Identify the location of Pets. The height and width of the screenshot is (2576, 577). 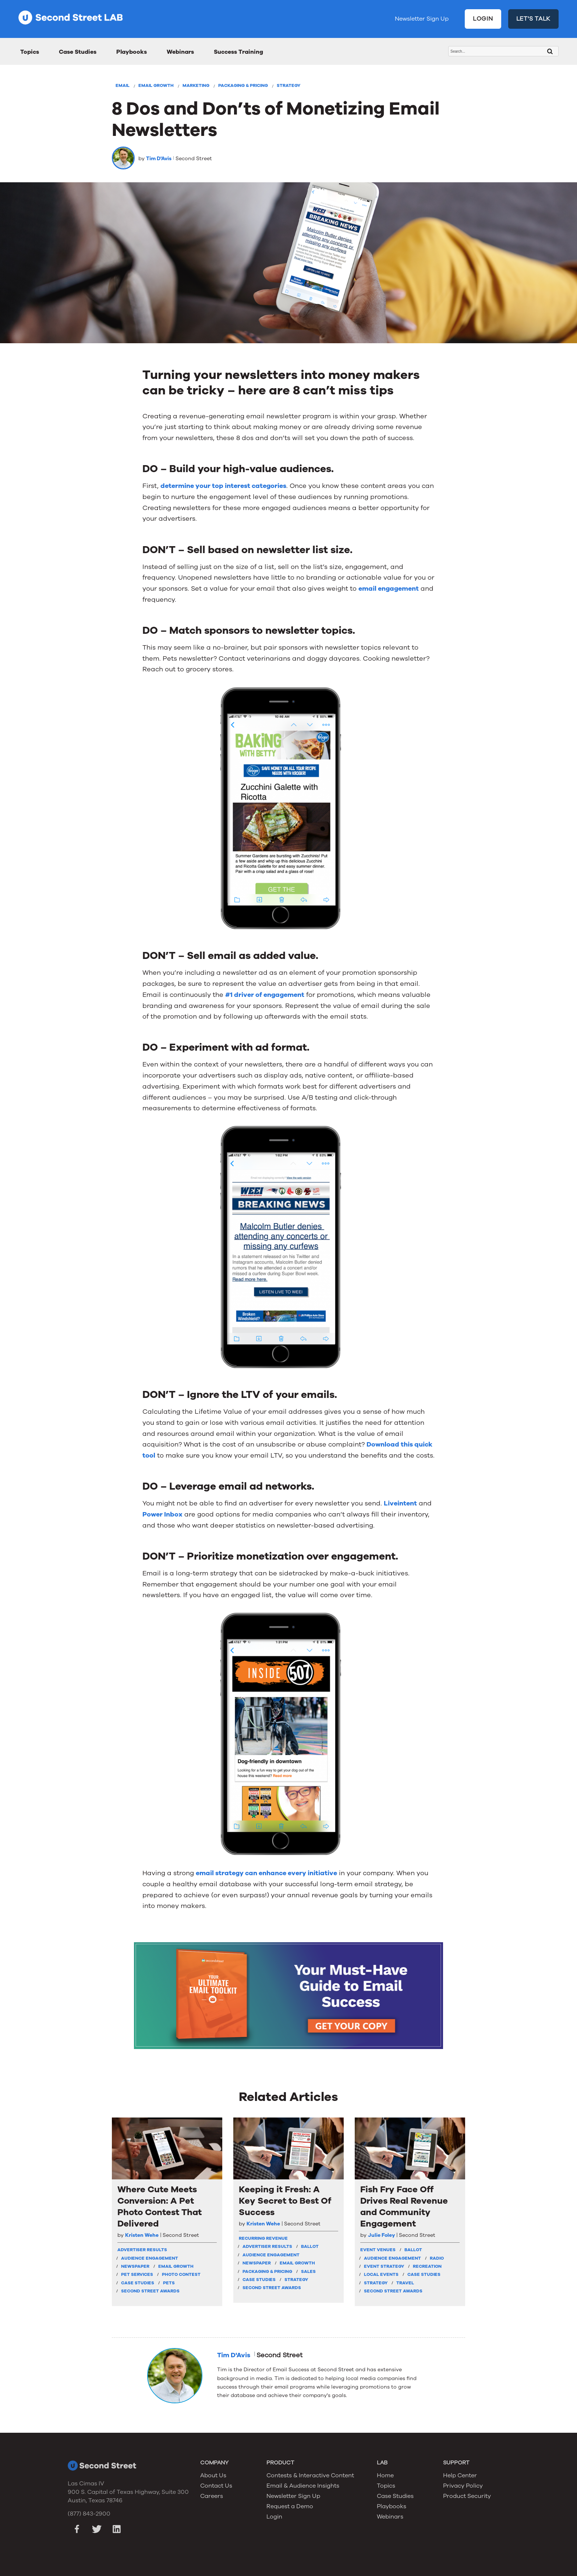
(169, 2282).